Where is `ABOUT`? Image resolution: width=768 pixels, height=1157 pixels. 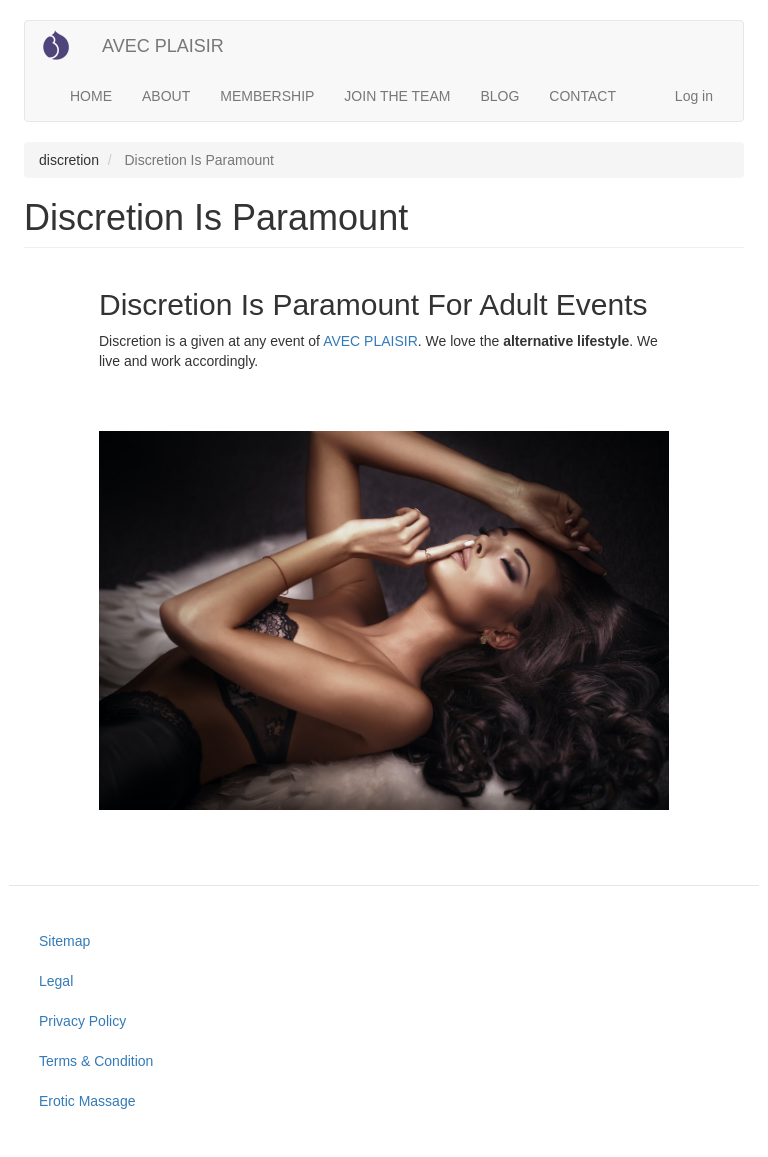
ABOUT is located at coordinates (166, 96).